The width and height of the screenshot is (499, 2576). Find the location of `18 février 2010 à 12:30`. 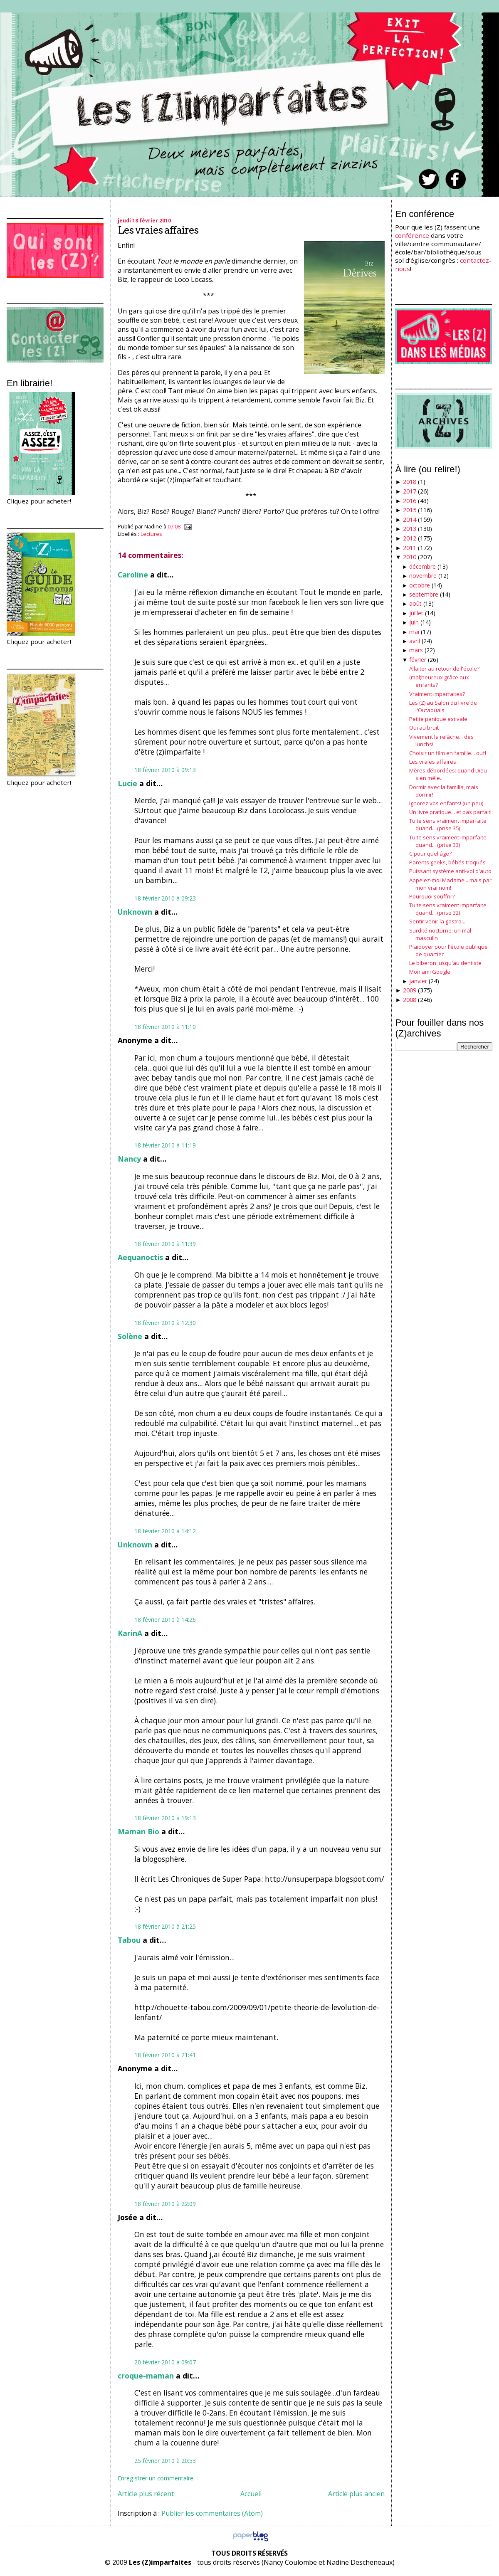

18 février 2010 à 12:30 is located at coordinates (165, 1323).